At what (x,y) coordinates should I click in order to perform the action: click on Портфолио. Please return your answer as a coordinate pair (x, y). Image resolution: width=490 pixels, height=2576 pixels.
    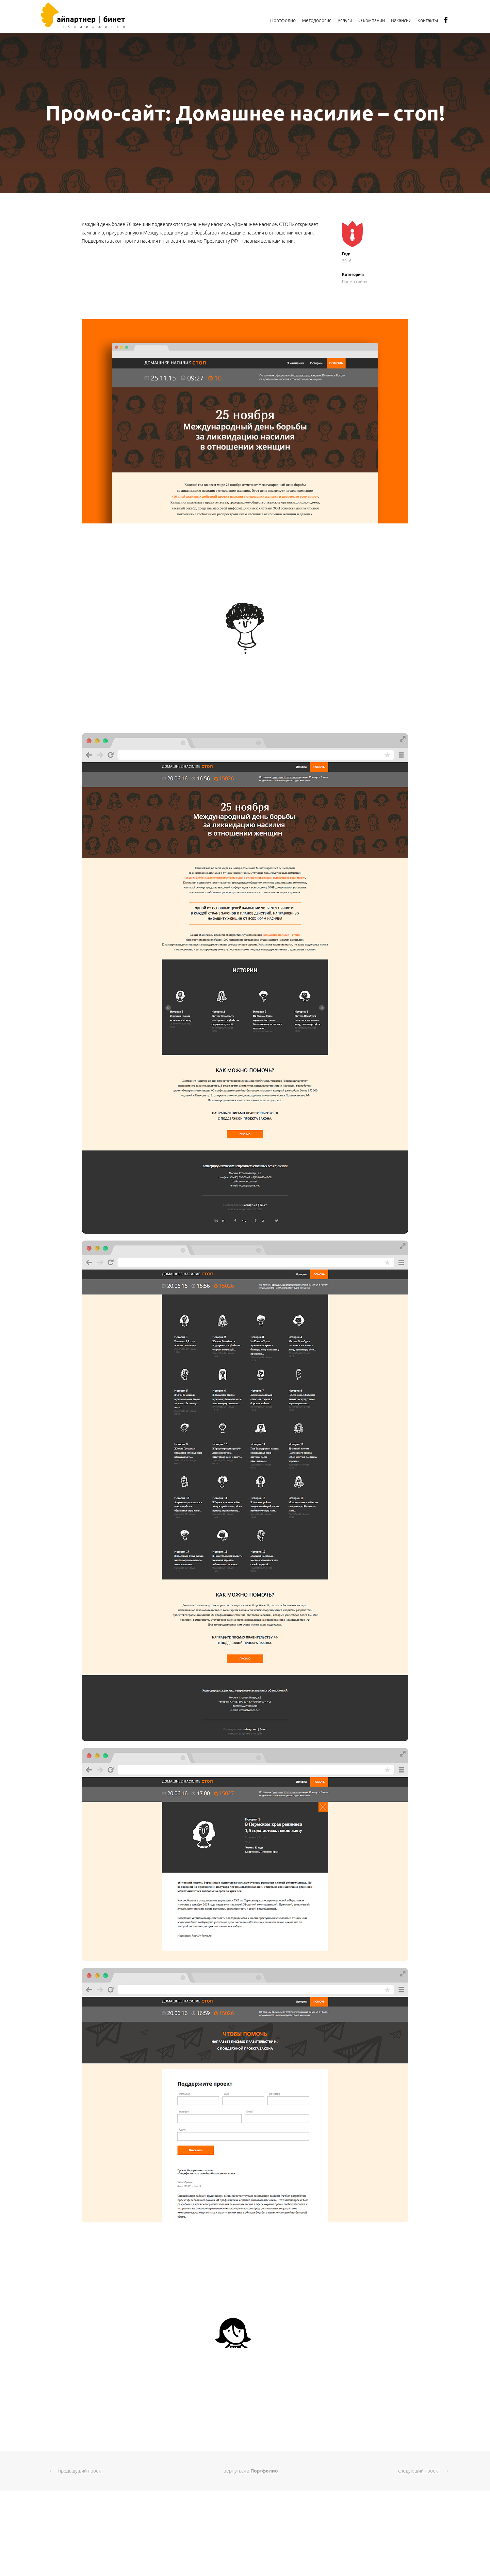
    Looking at the image, I should click on (283, 20).